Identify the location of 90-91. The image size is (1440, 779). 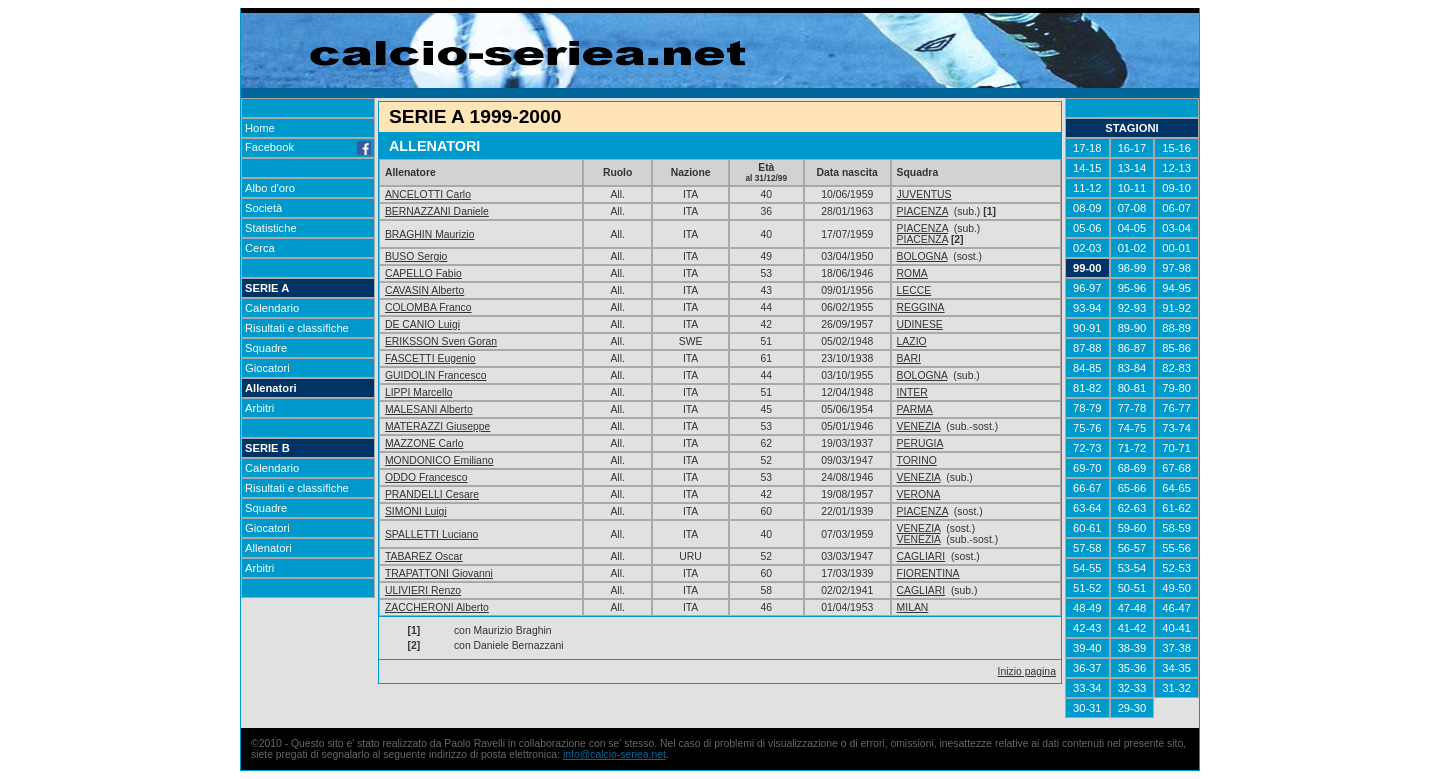
(1087, 328).